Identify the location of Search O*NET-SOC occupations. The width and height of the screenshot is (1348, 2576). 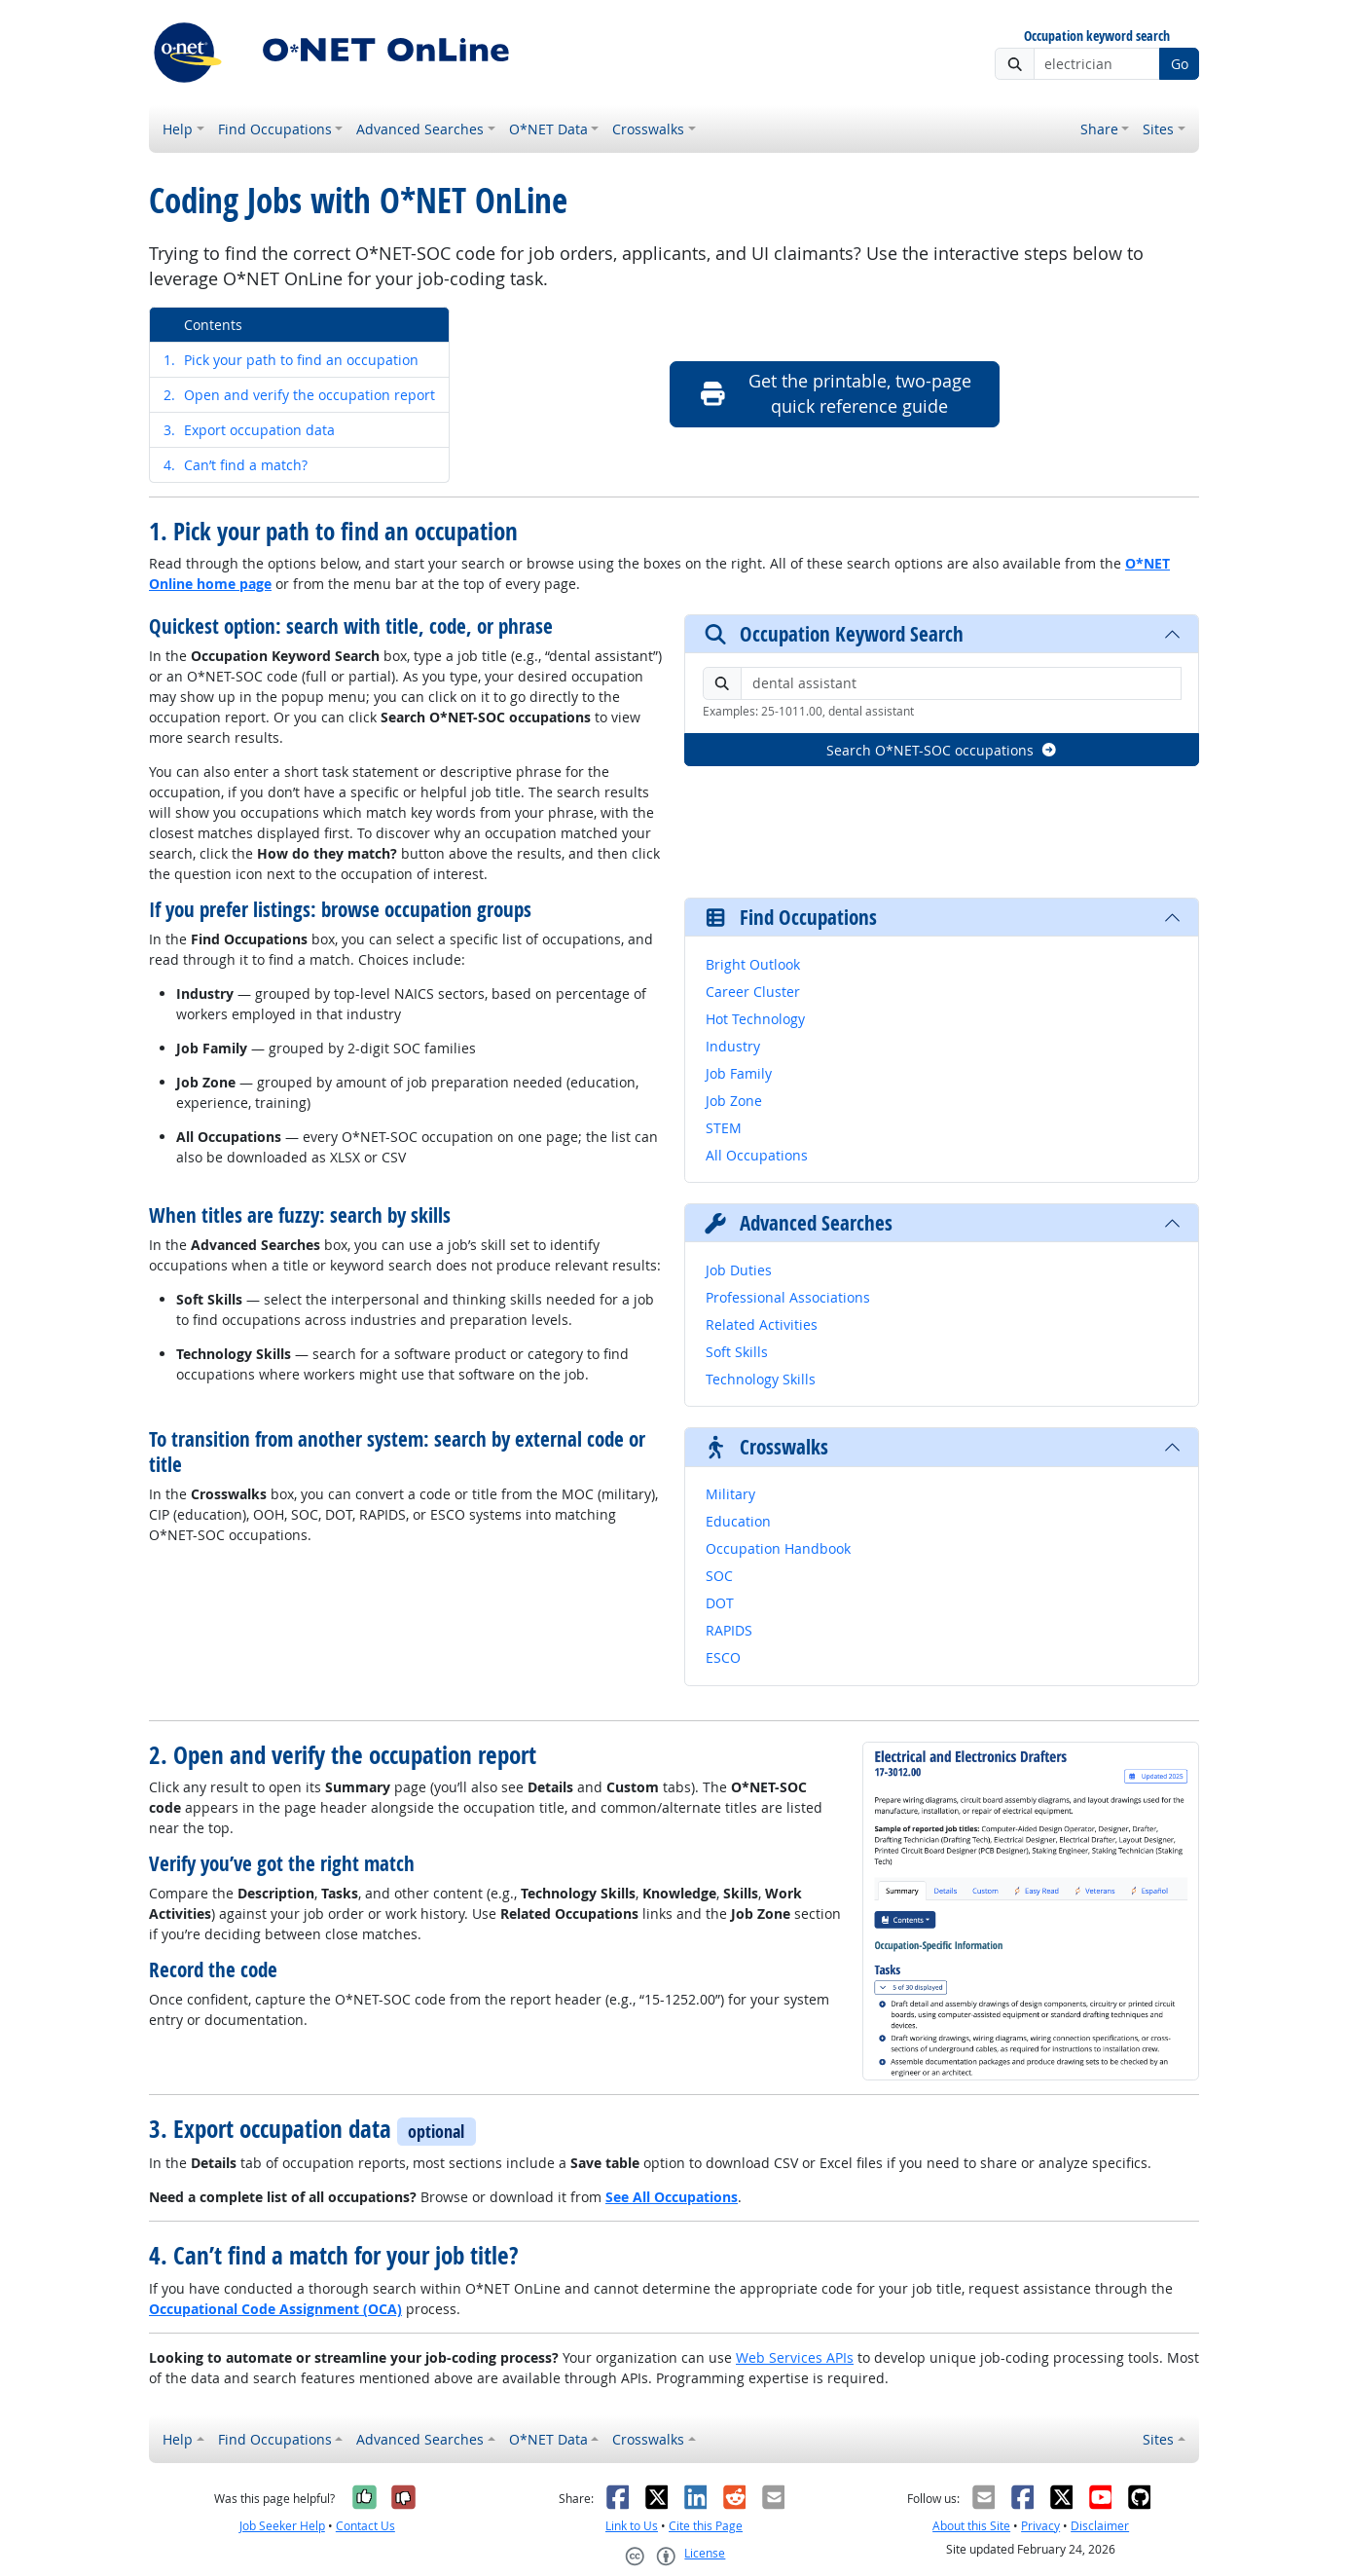
(942, 750).